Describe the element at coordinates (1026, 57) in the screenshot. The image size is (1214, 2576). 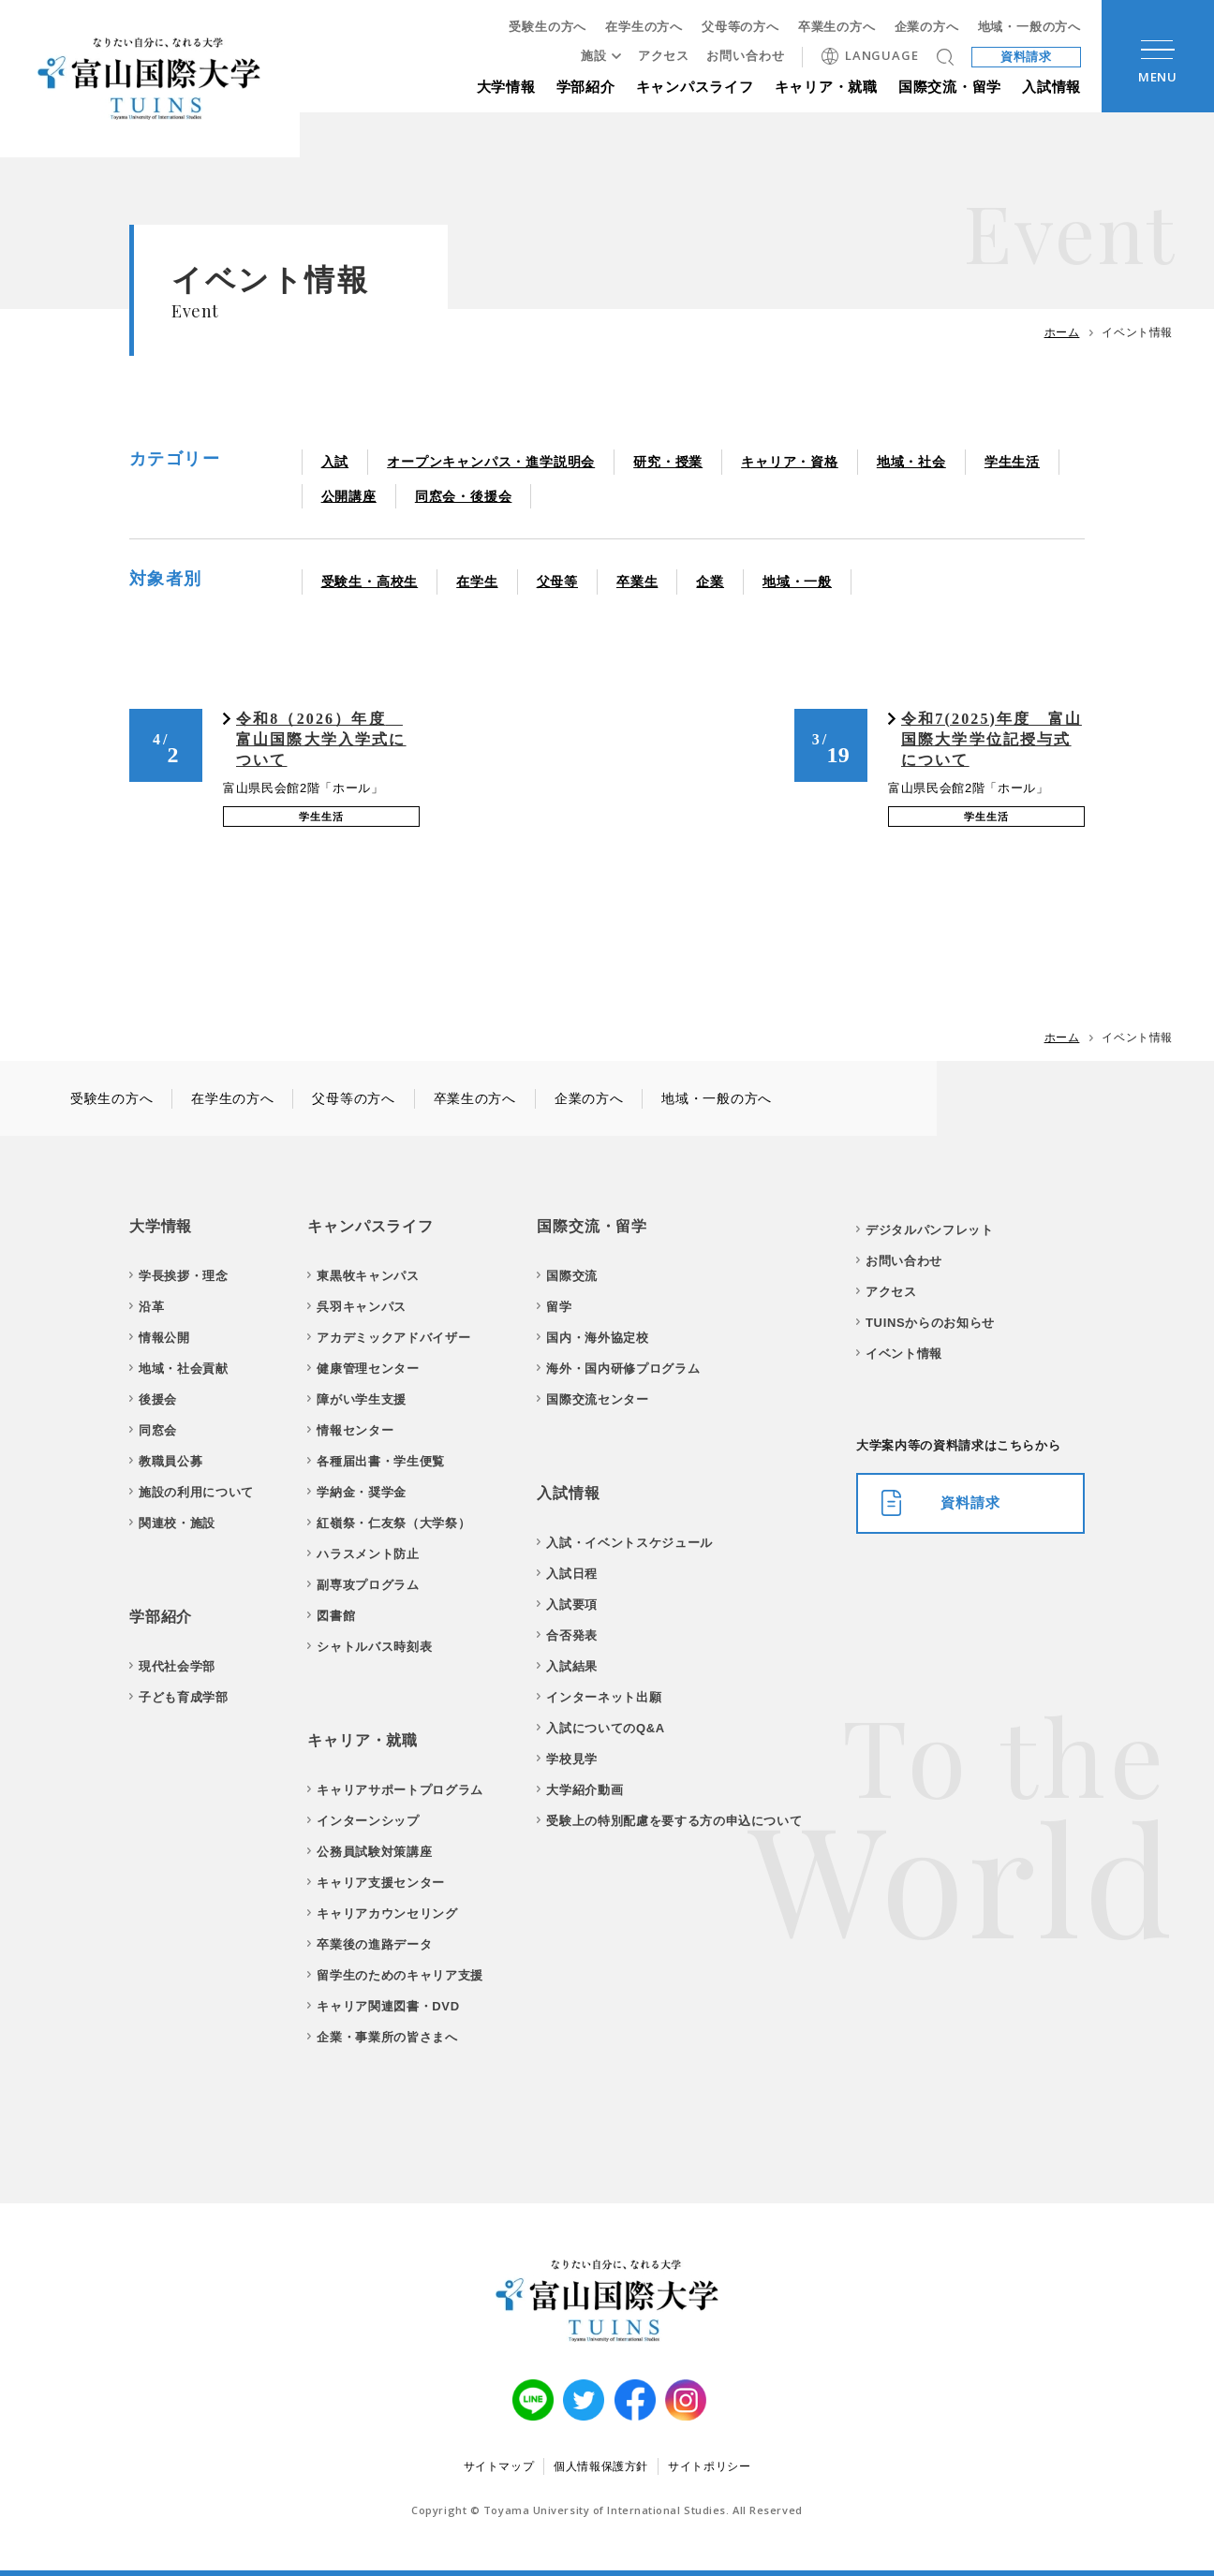
I see `資料請求` at that location.